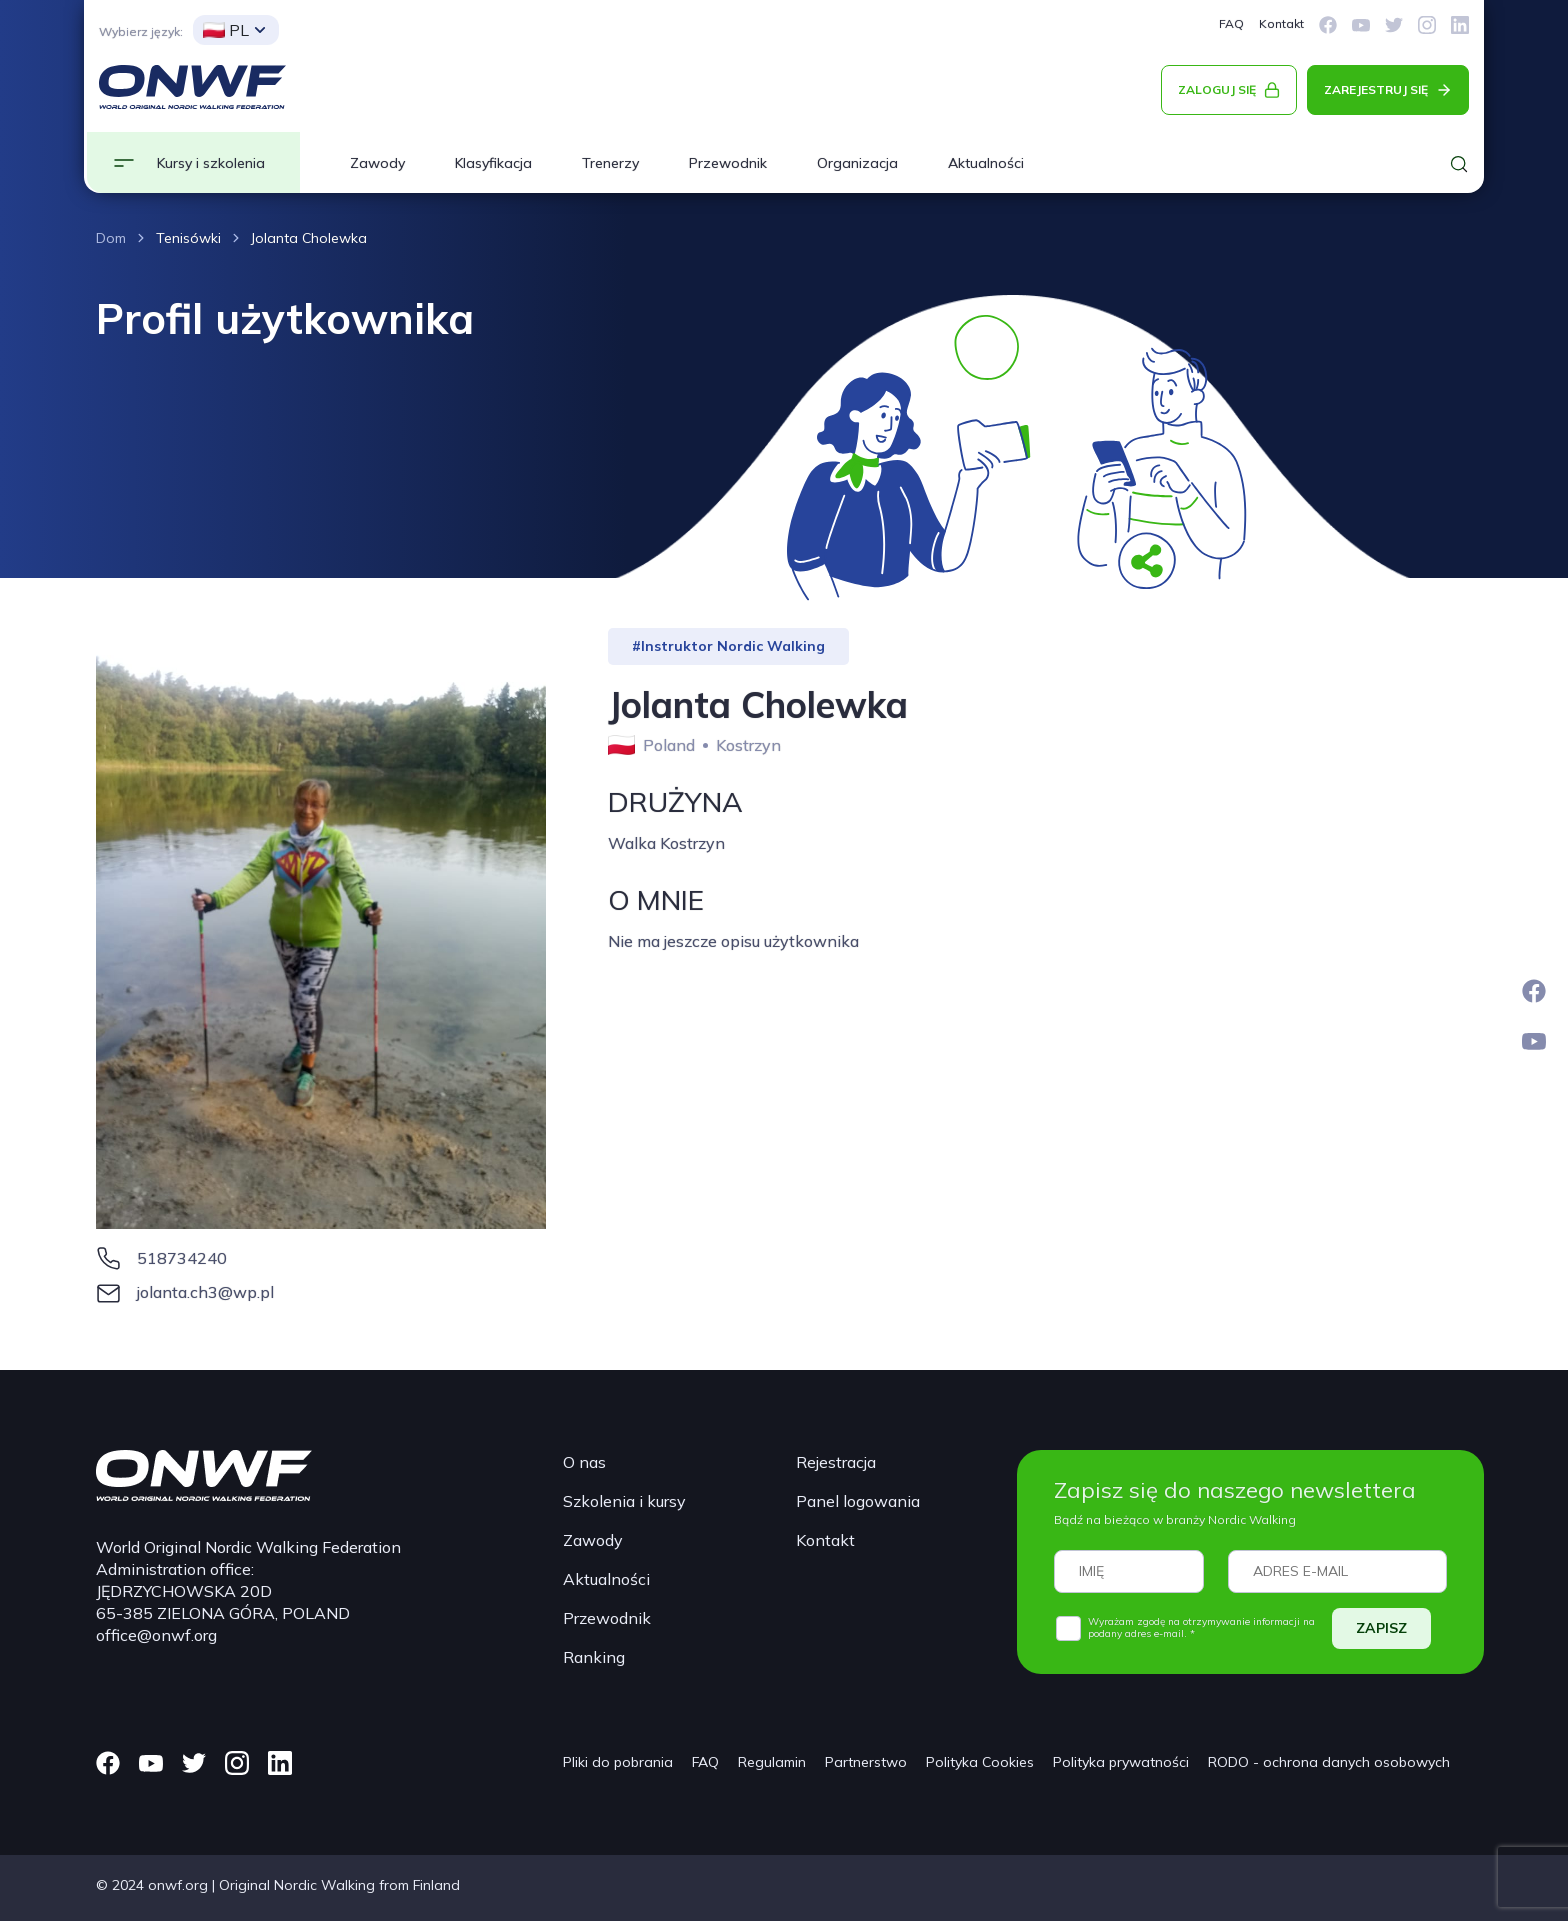  Describe the element at coordinates (1121, 1762) in the screenshot. I see `Polityka prywatności` at that location.